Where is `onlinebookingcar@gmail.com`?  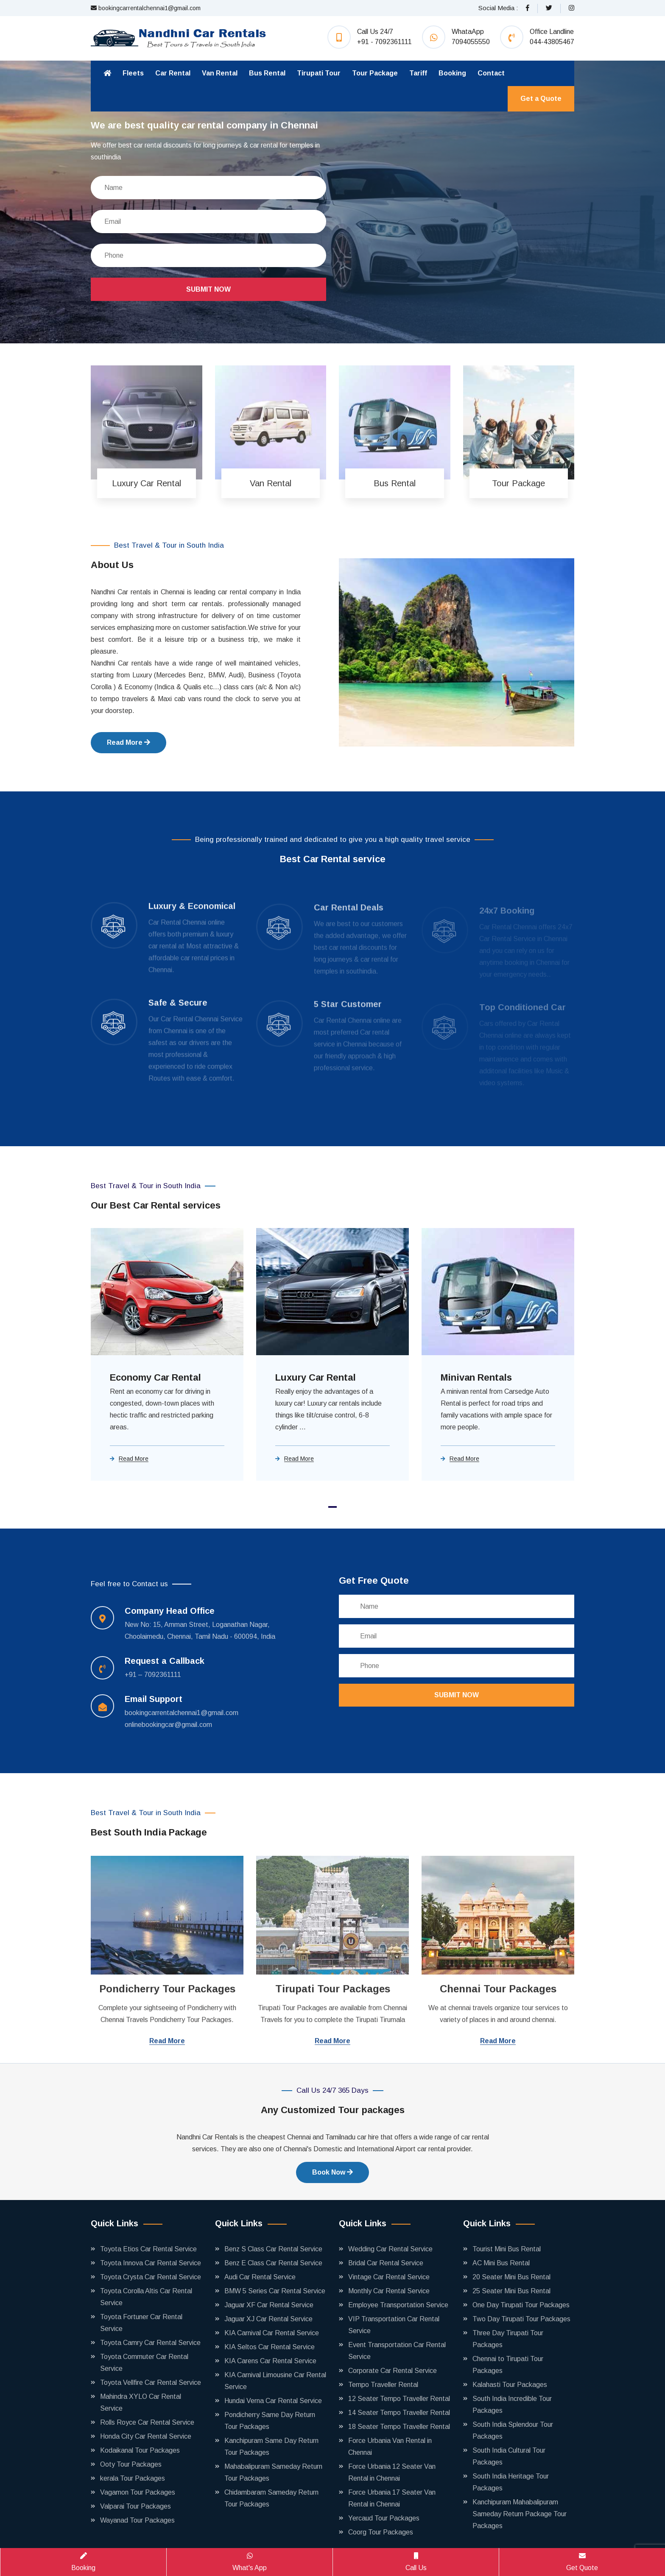 onlinebookingcar@gmail.com is located at coordinates (168, 1724).